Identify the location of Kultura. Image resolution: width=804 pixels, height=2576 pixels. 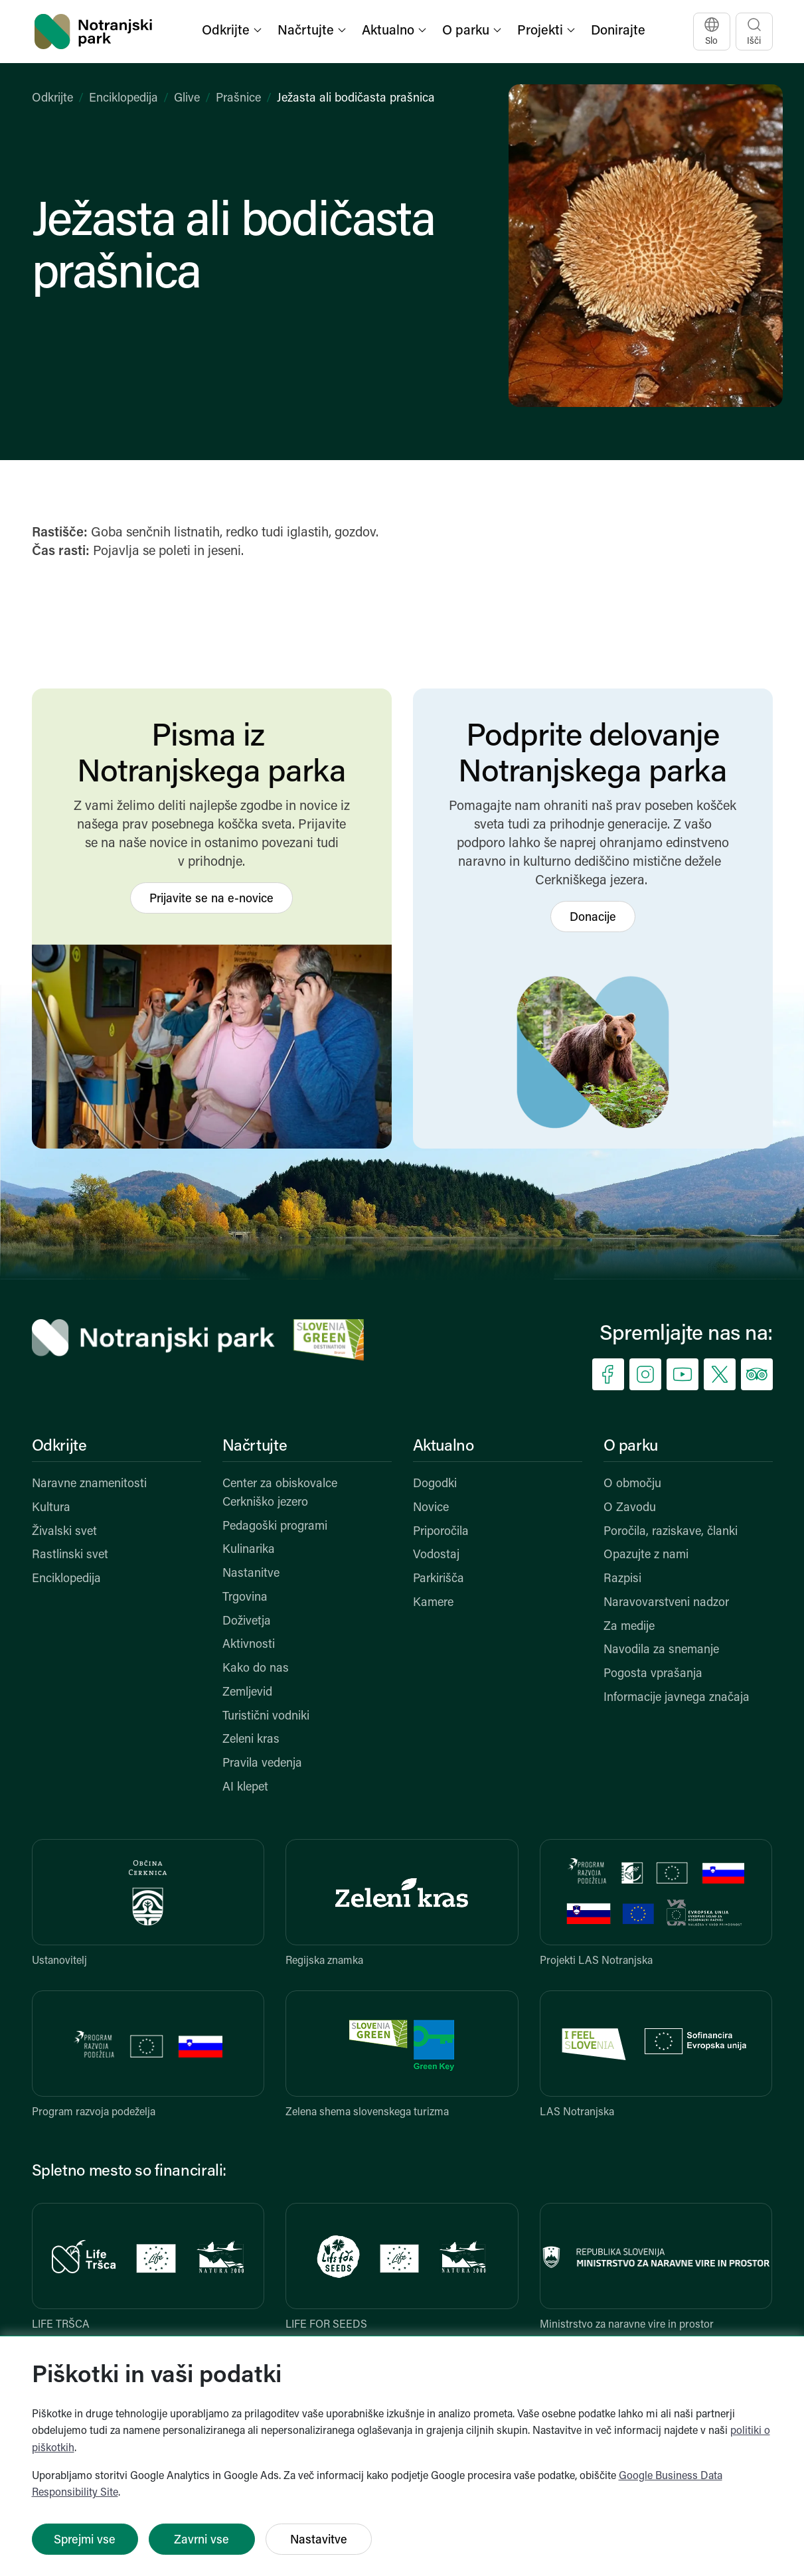
(51, 1508).